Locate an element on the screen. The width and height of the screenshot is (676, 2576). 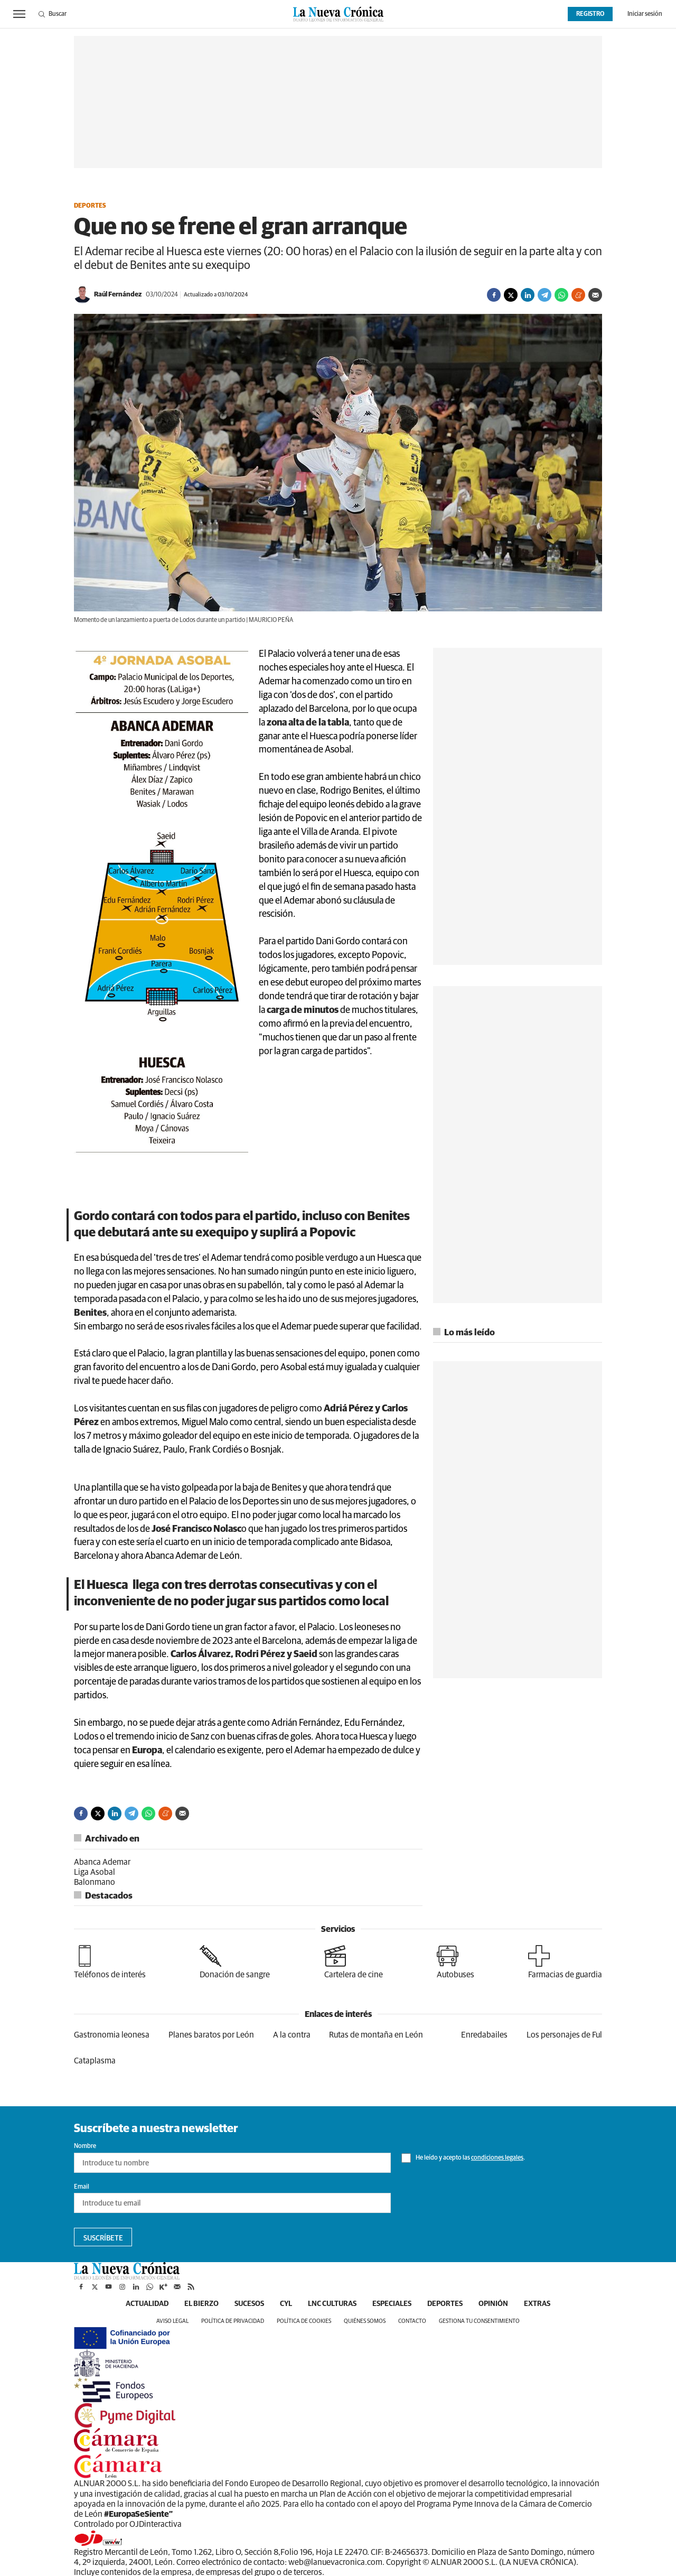
Sucesos is located at coordinates (249, 2304).